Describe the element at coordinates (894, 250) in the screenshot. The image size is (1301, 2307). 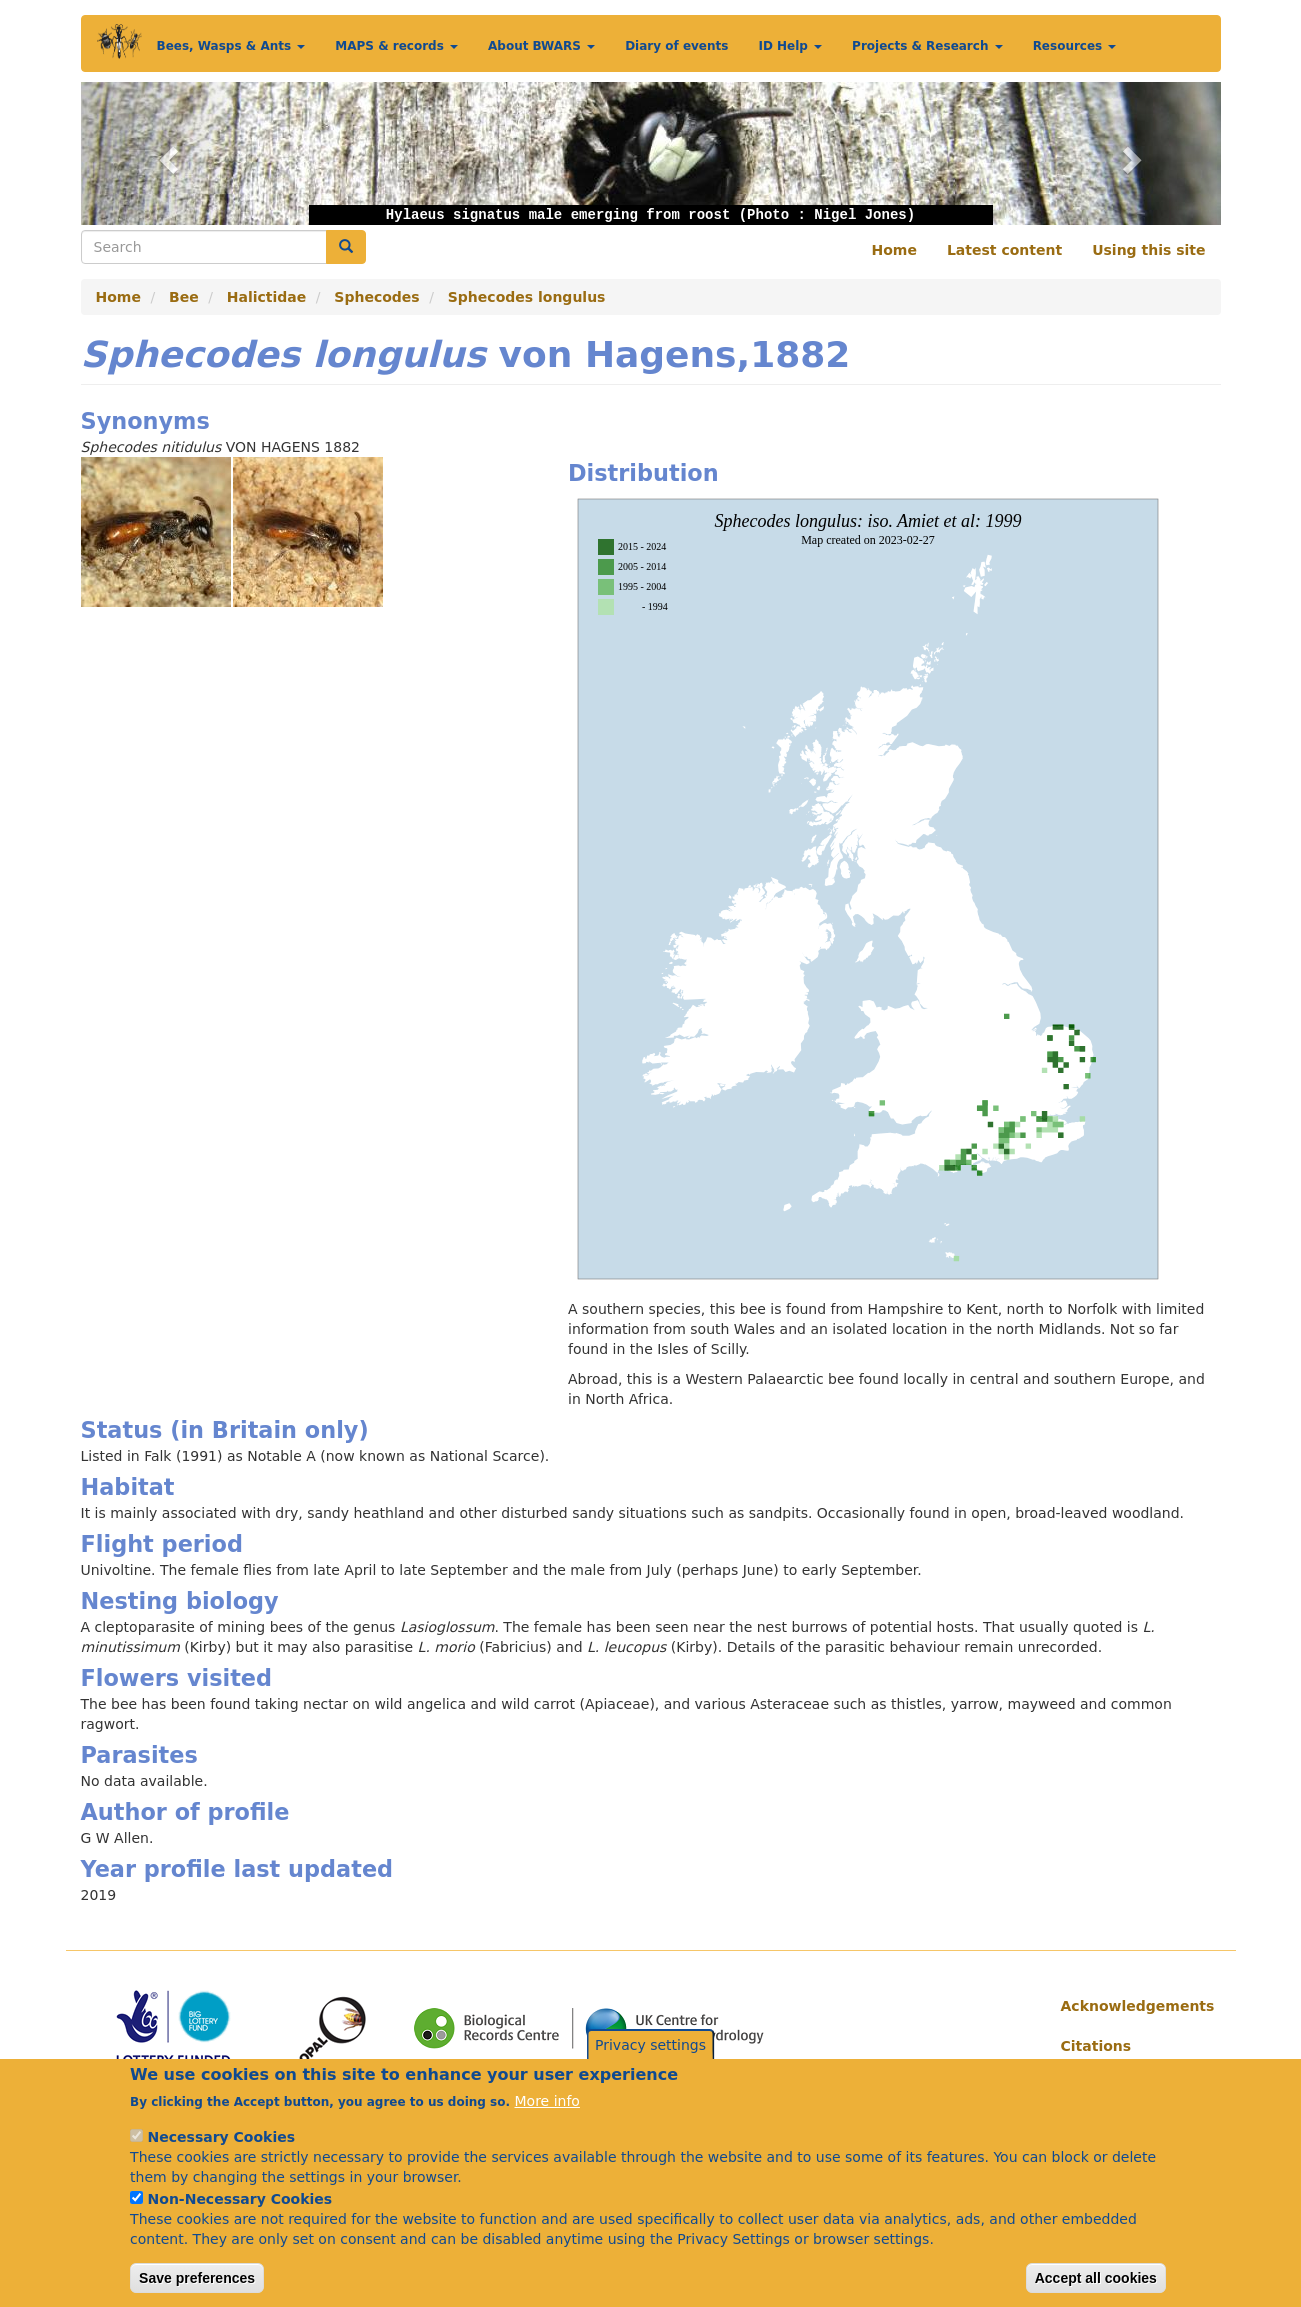
I see `Home` at that location.